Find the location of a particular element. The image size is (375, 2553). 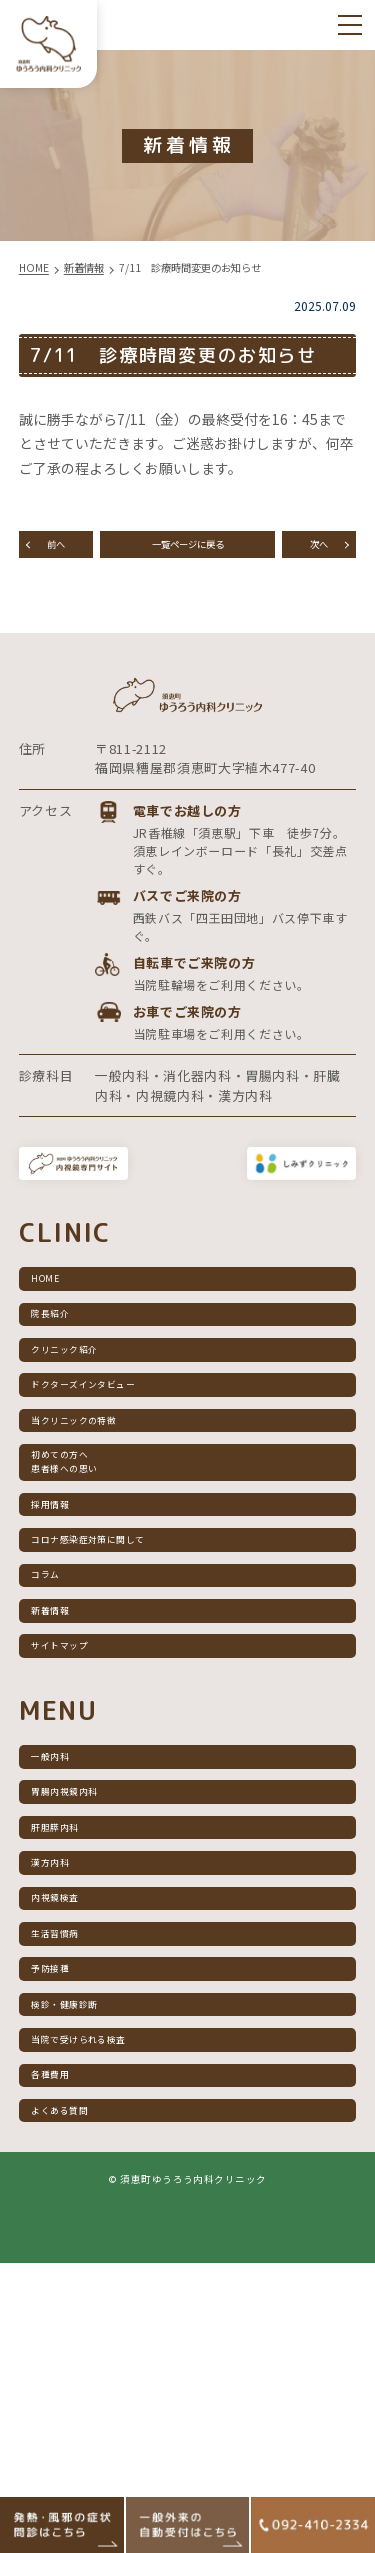

HOME is located at coordinates (57, 1328).